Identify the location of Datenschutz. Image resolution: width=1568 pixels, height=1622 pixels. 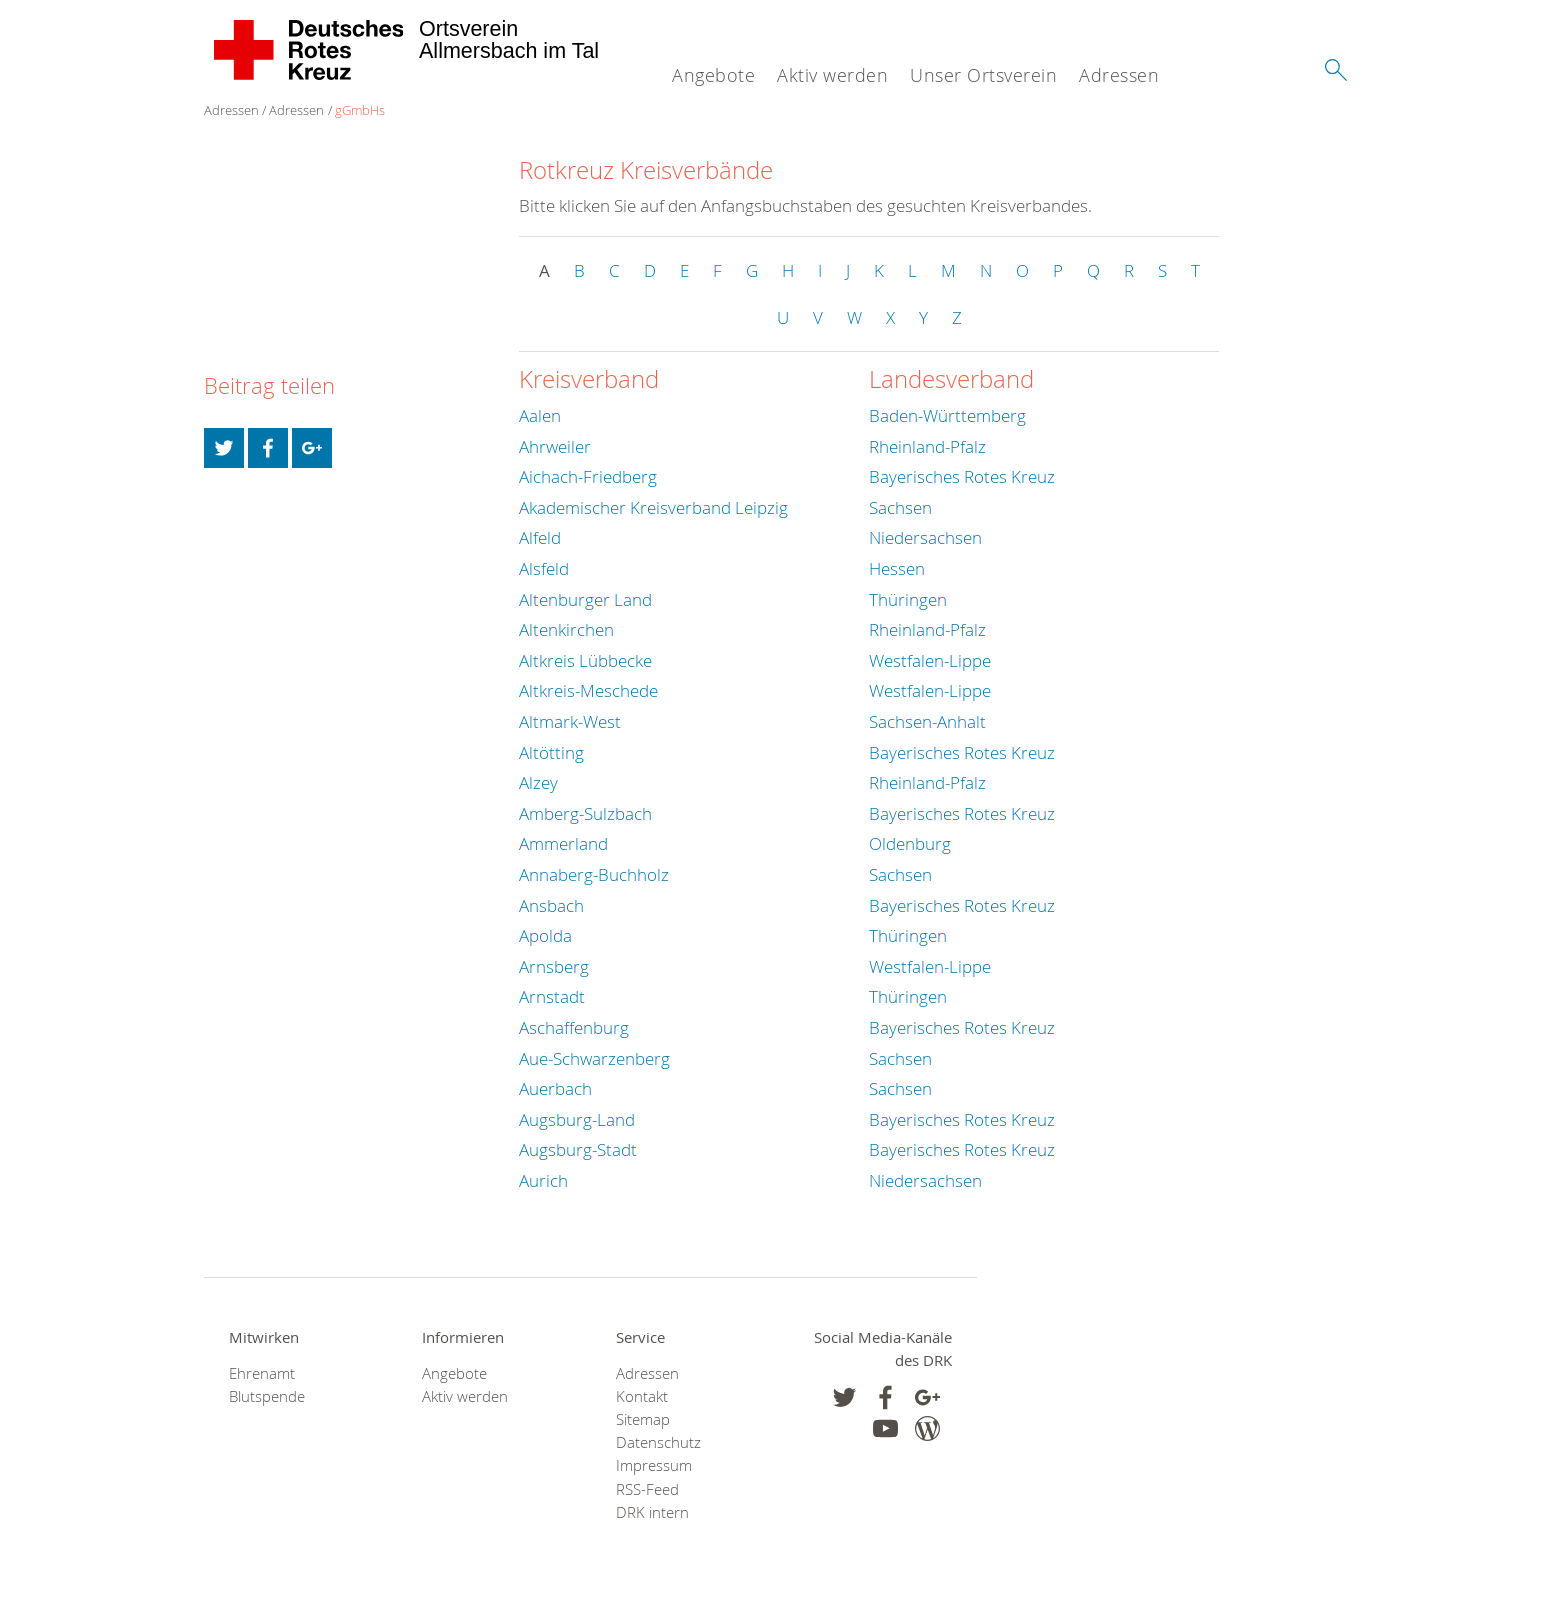
(658, 1442).